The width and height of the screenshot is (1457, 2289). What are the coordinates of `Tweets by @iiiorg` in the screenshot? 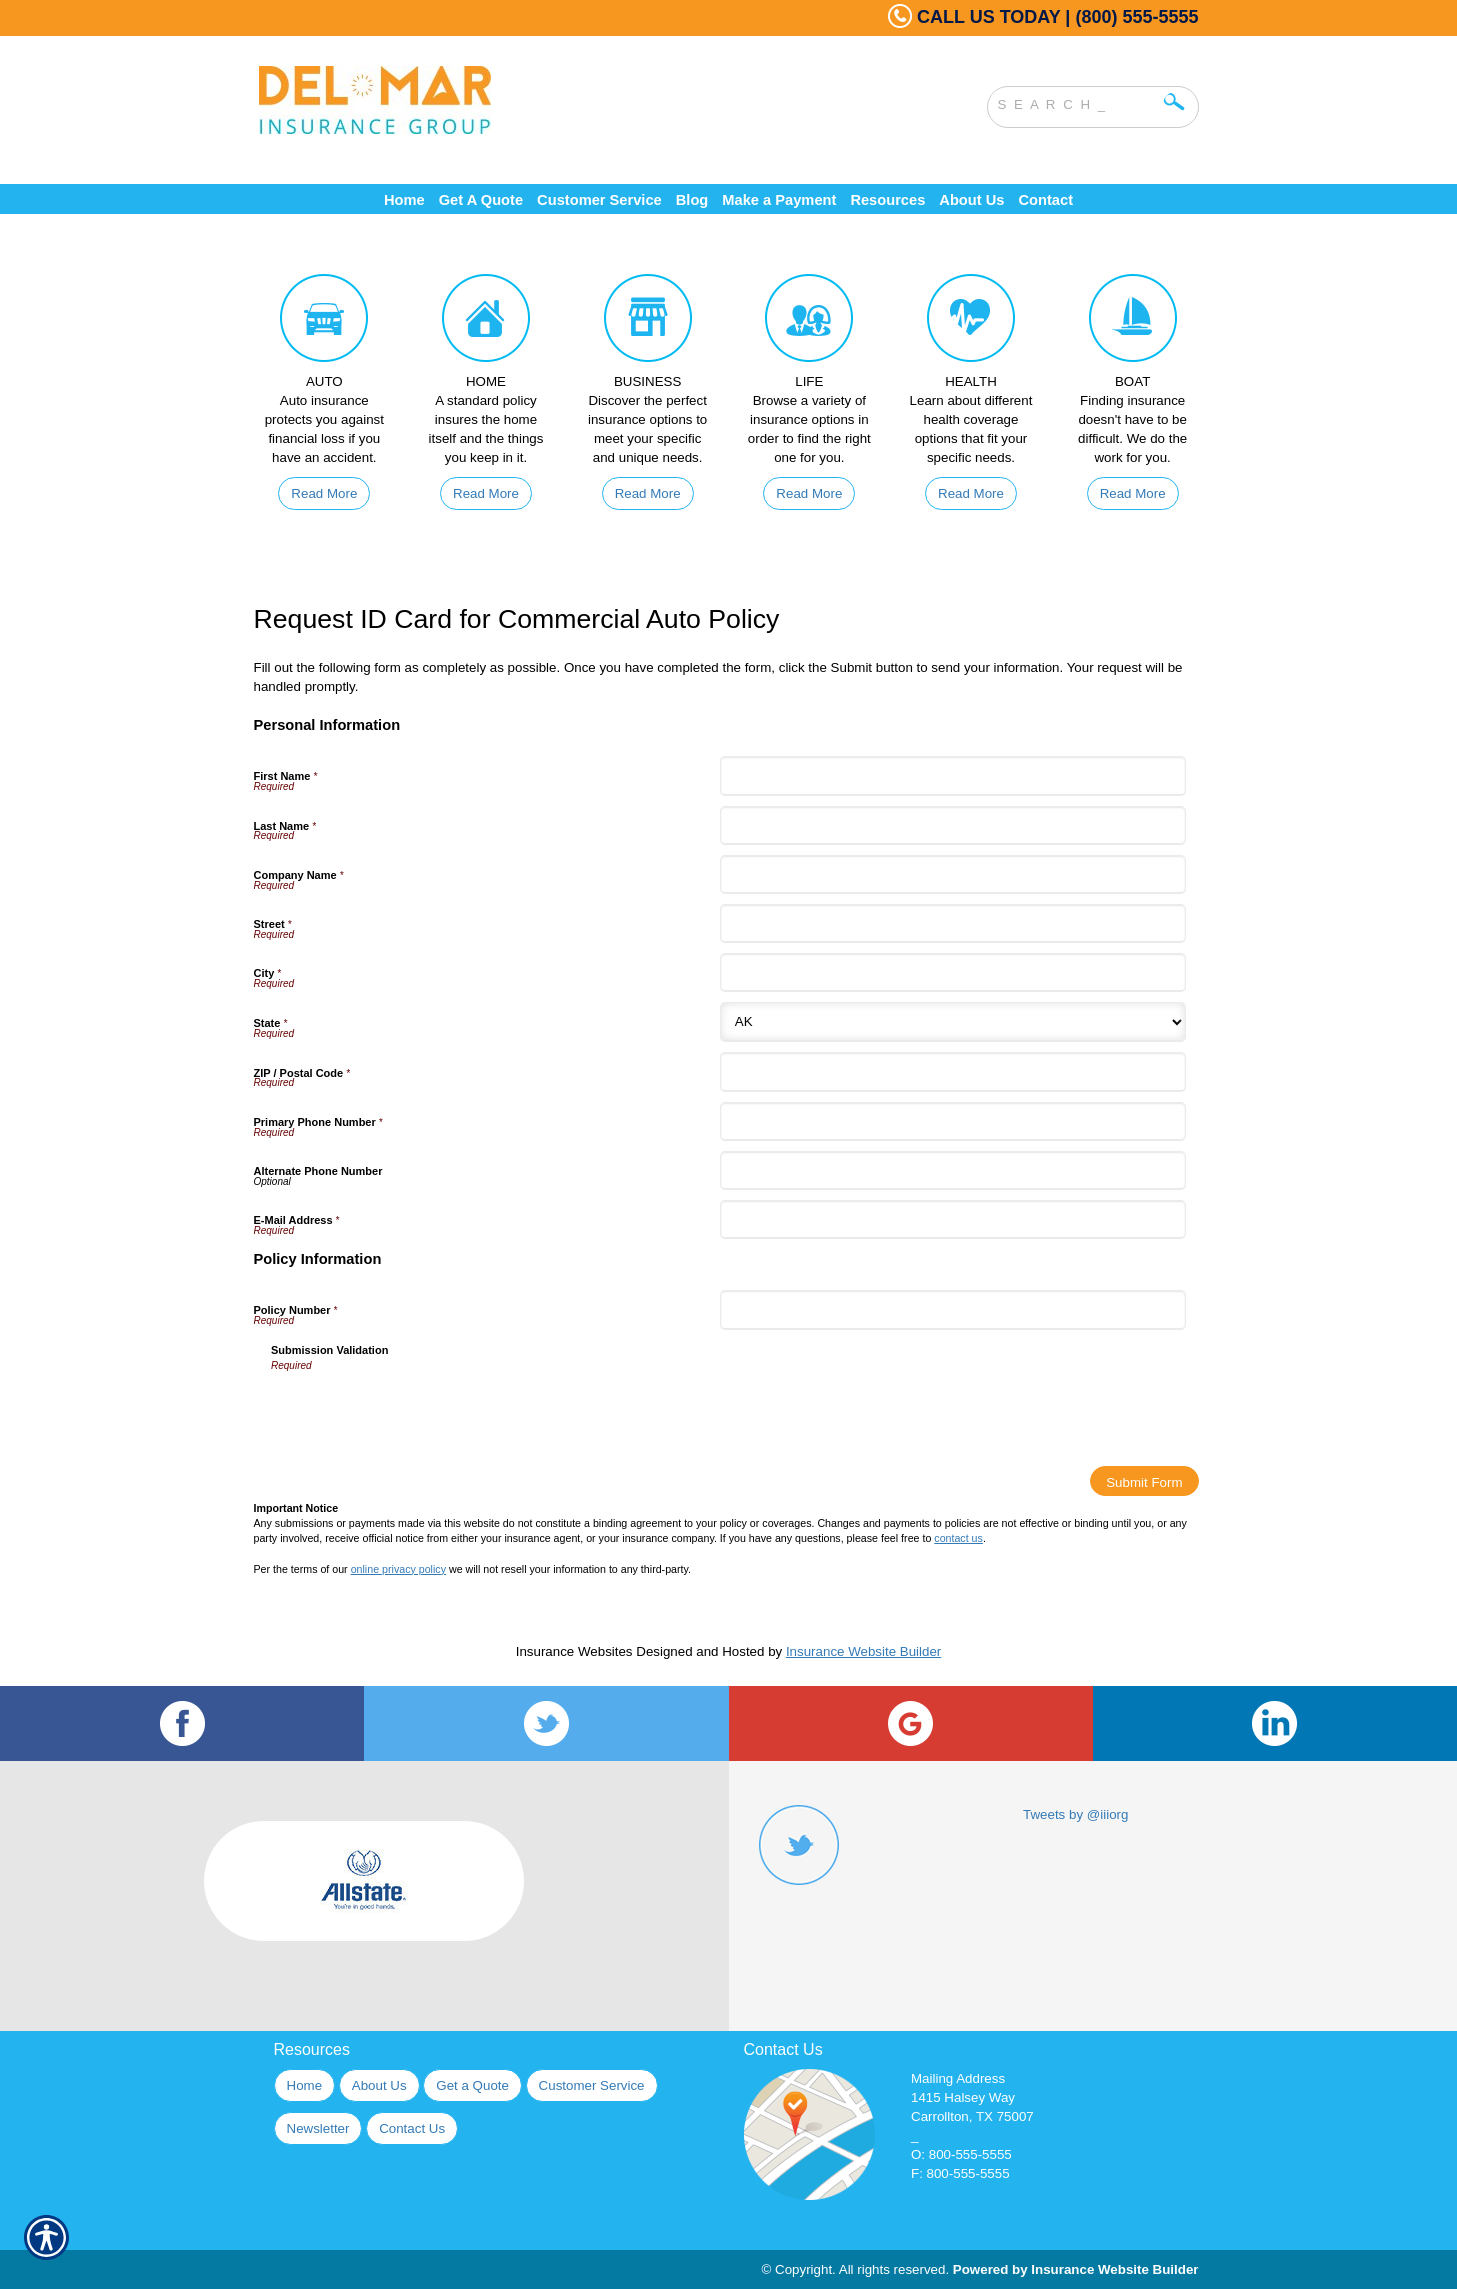 It's located at (1075, 1814).